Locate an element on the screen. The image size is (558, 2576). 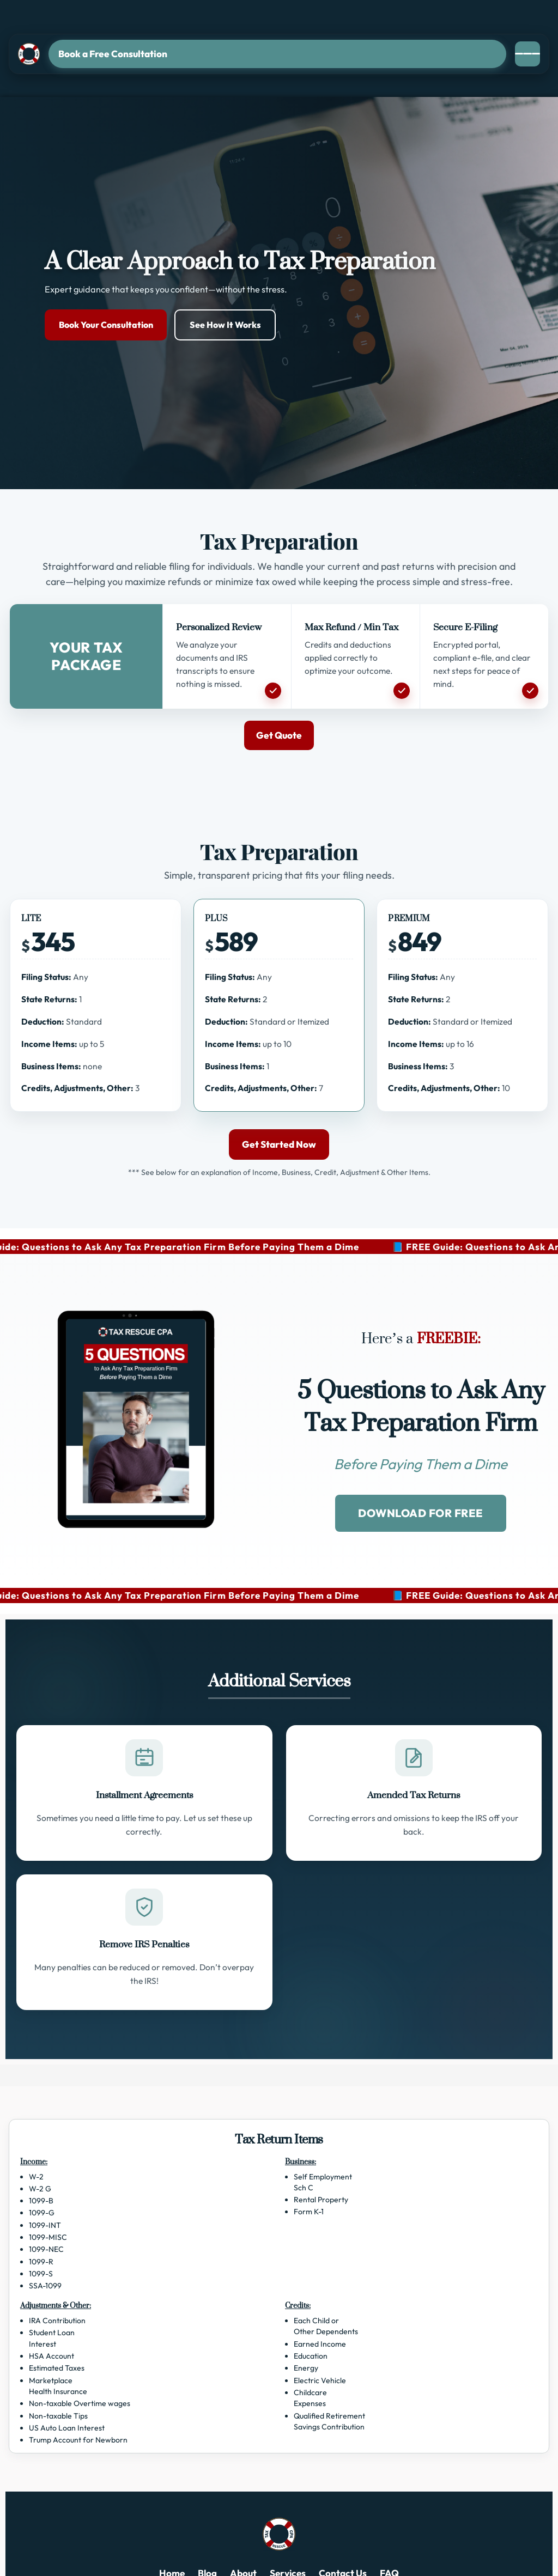
DOWNLOAD FOR FREE is located at coordinates (420, 1513).